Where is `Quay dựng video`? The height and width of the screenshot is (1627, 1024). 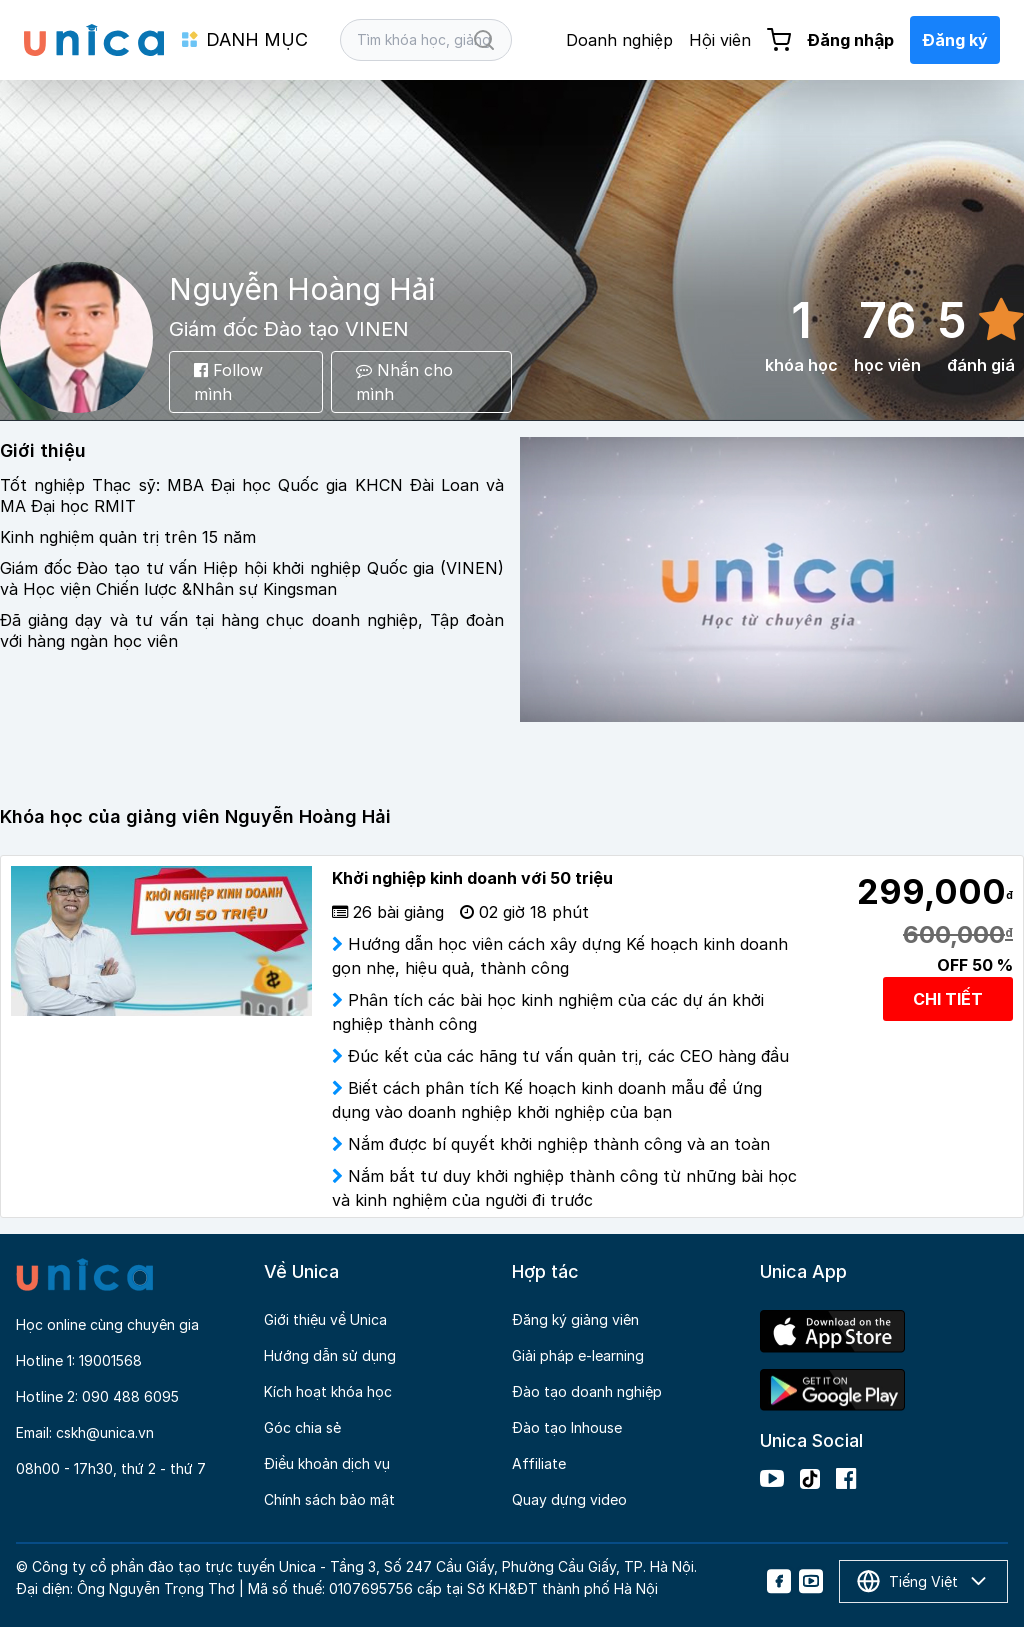 Quay dựng video is located at coordinates (569, 1499).